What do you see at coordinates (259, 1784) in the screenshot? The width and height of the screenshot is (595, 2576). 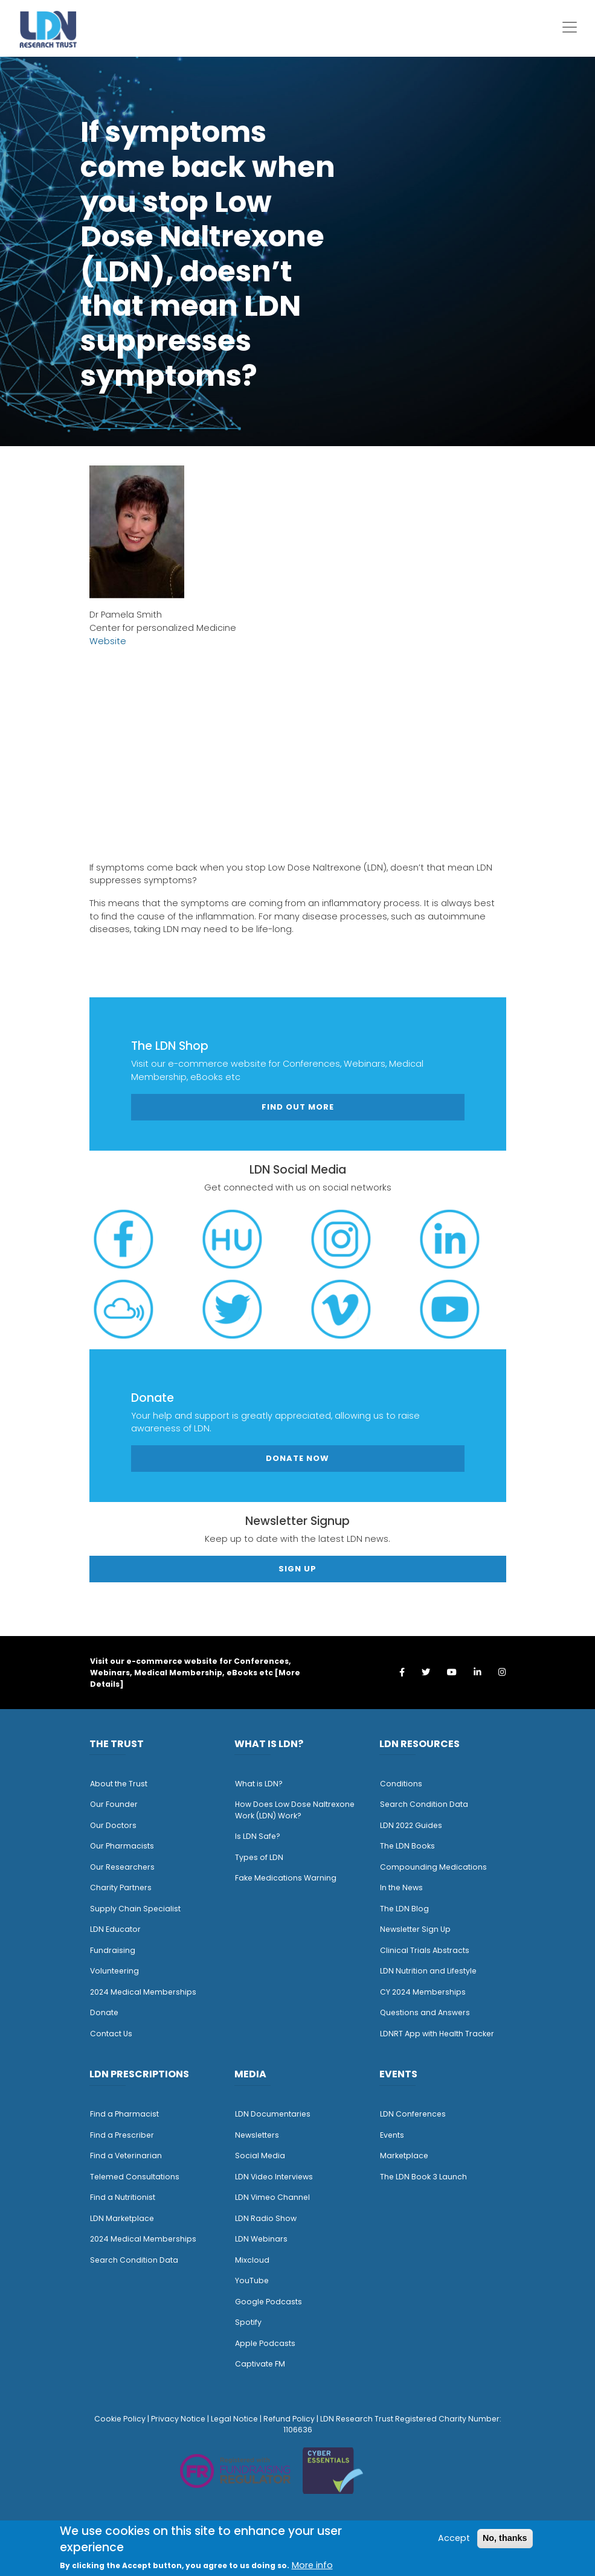 I see `What is LDN?` at bounding box center [259, 1784].